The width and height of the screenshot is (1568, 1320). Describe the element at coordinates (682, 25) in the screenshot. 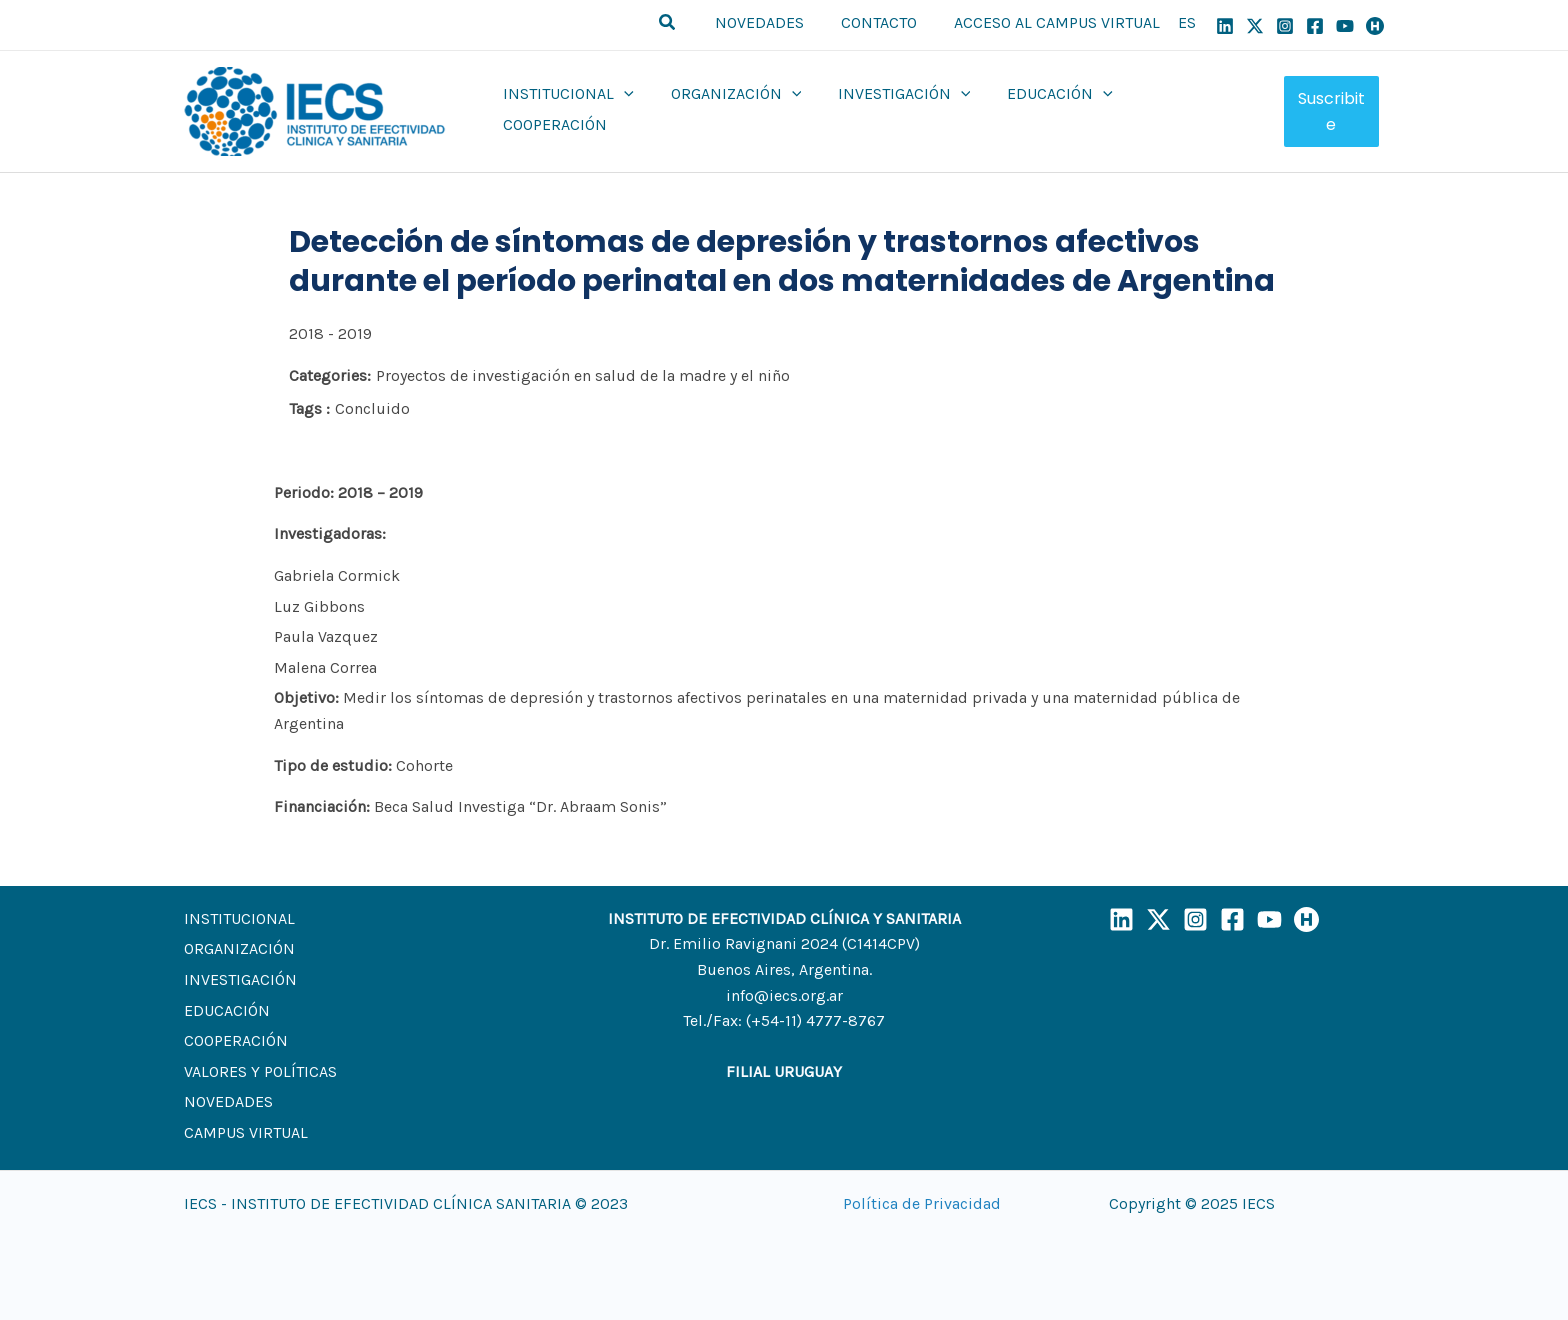

I see `[button]` at that location.